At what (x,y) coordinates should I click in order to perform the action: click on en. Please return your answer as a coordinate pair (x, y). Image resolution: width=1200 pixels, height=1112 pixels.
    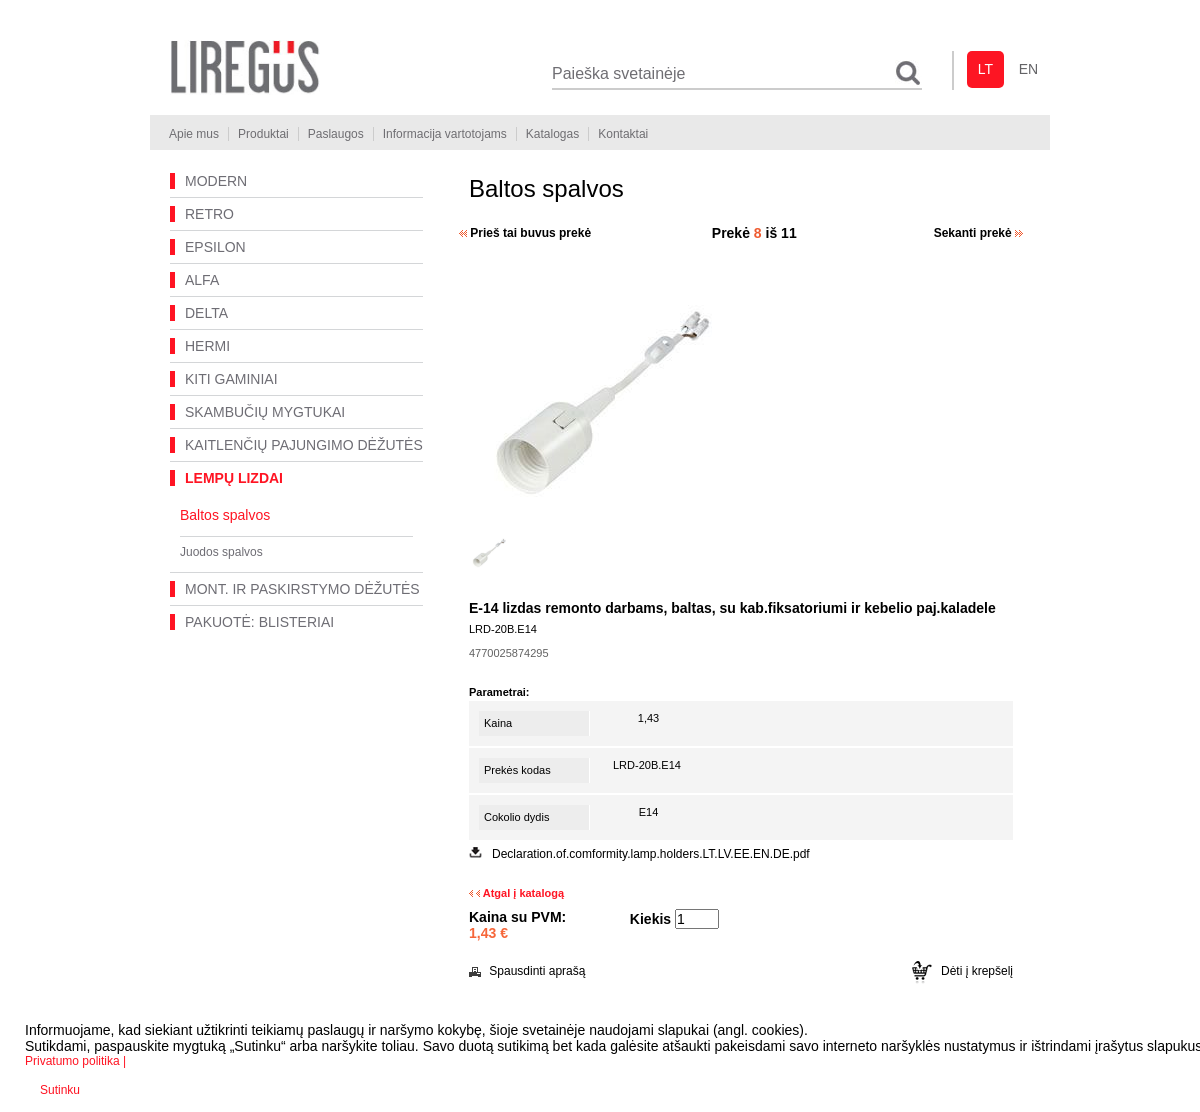
    Looking at the image, I should click on (1028, 69).